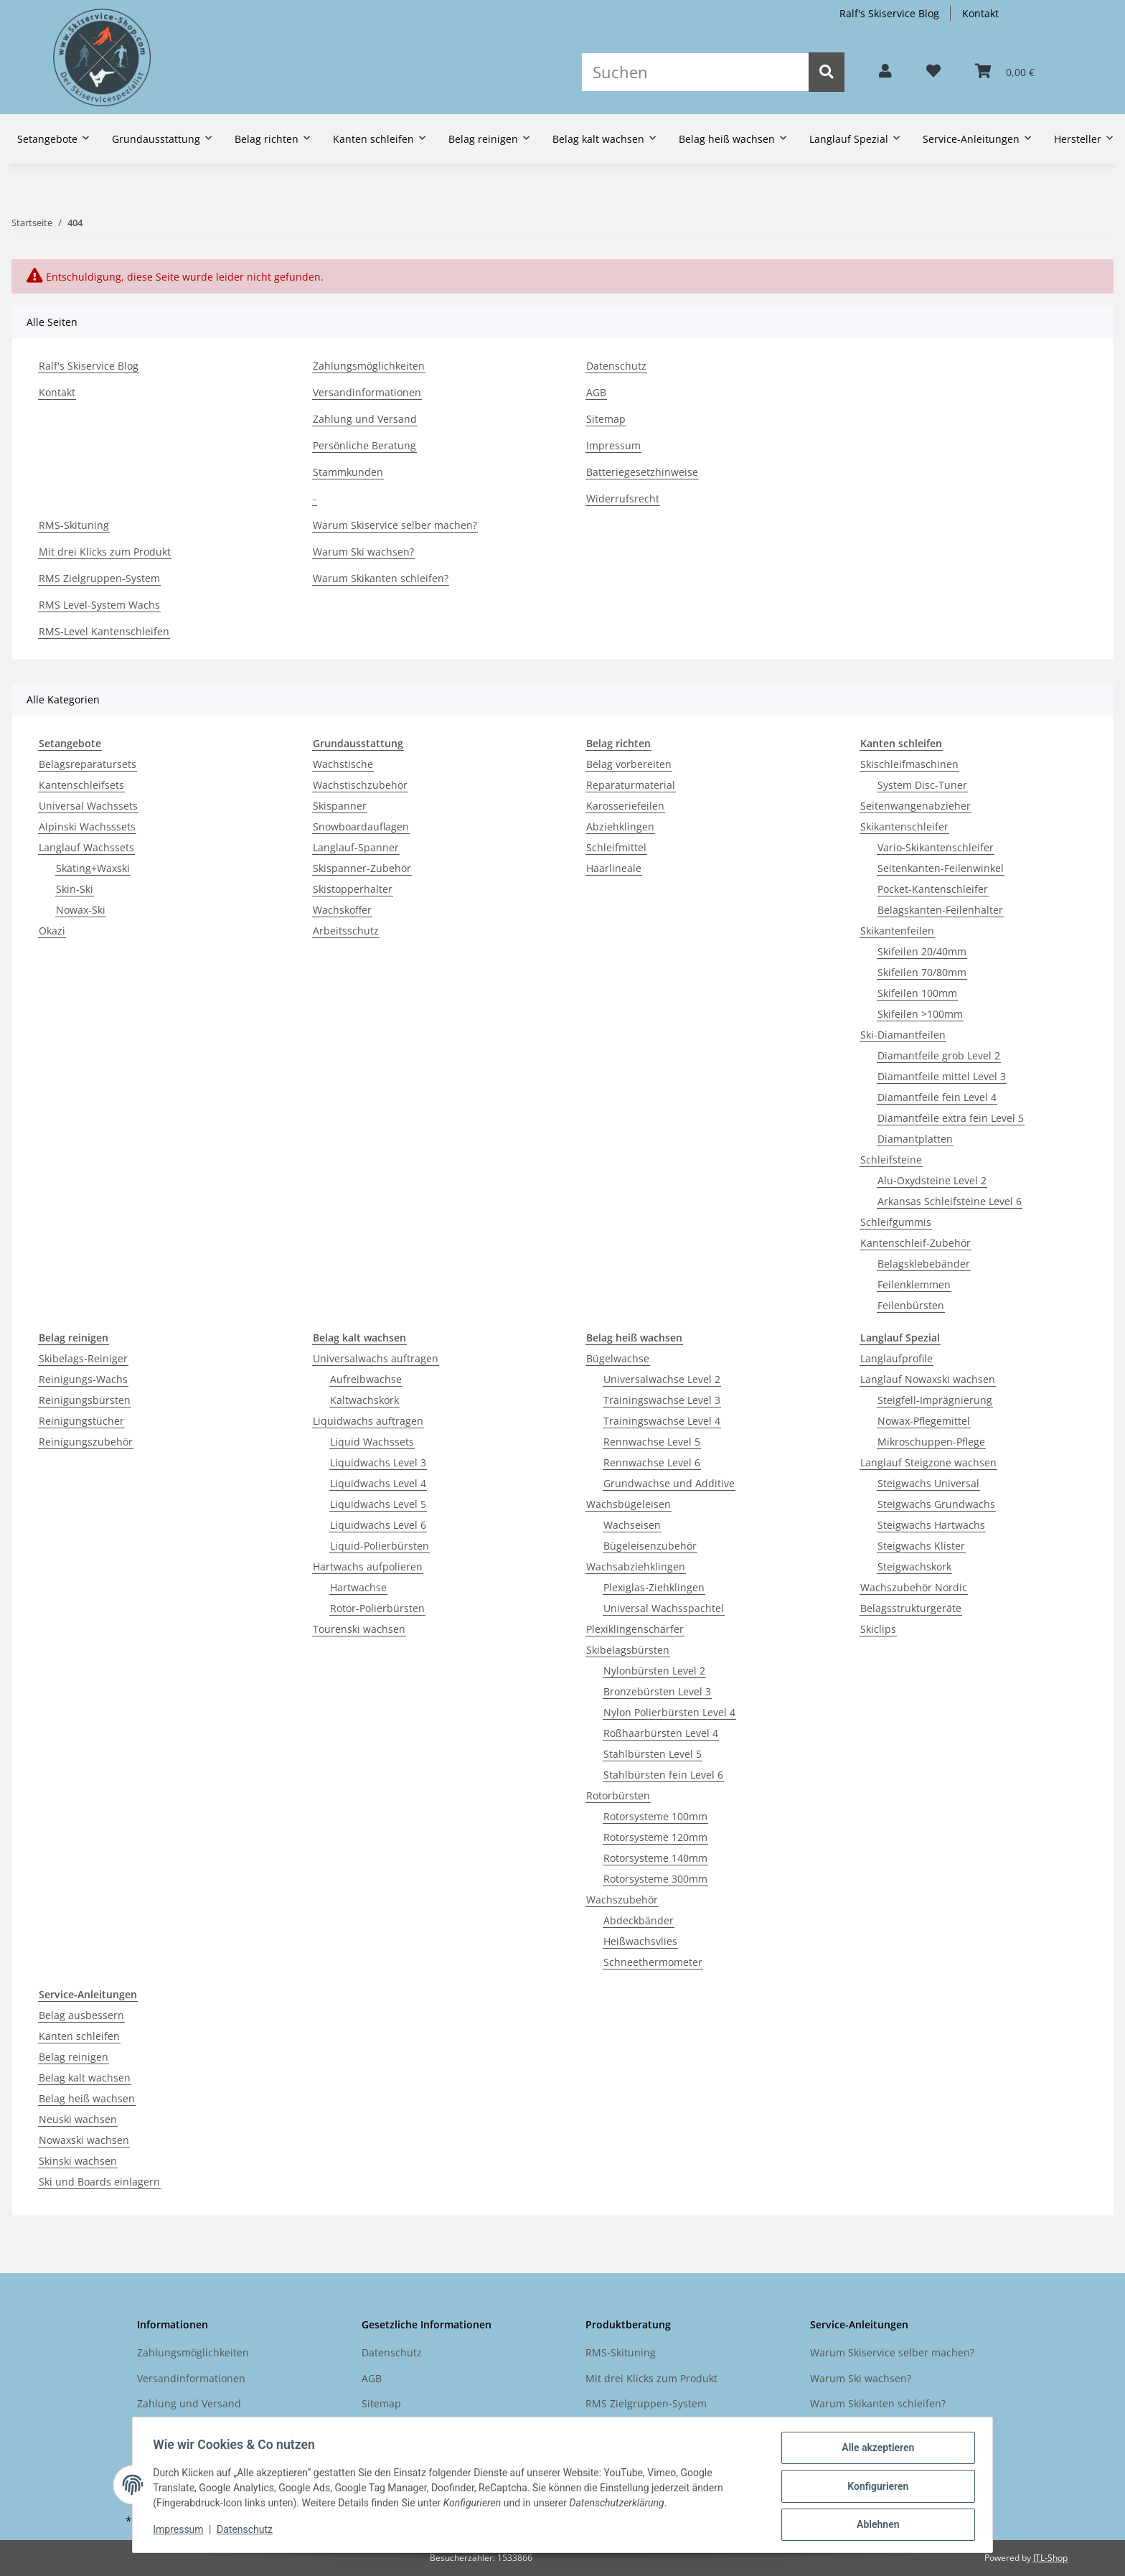 The image size is (1125, 2576). Describe the element at coordinates (913, 1587) in the screenshot. I see `Wachszubehör Nordic` at that location.